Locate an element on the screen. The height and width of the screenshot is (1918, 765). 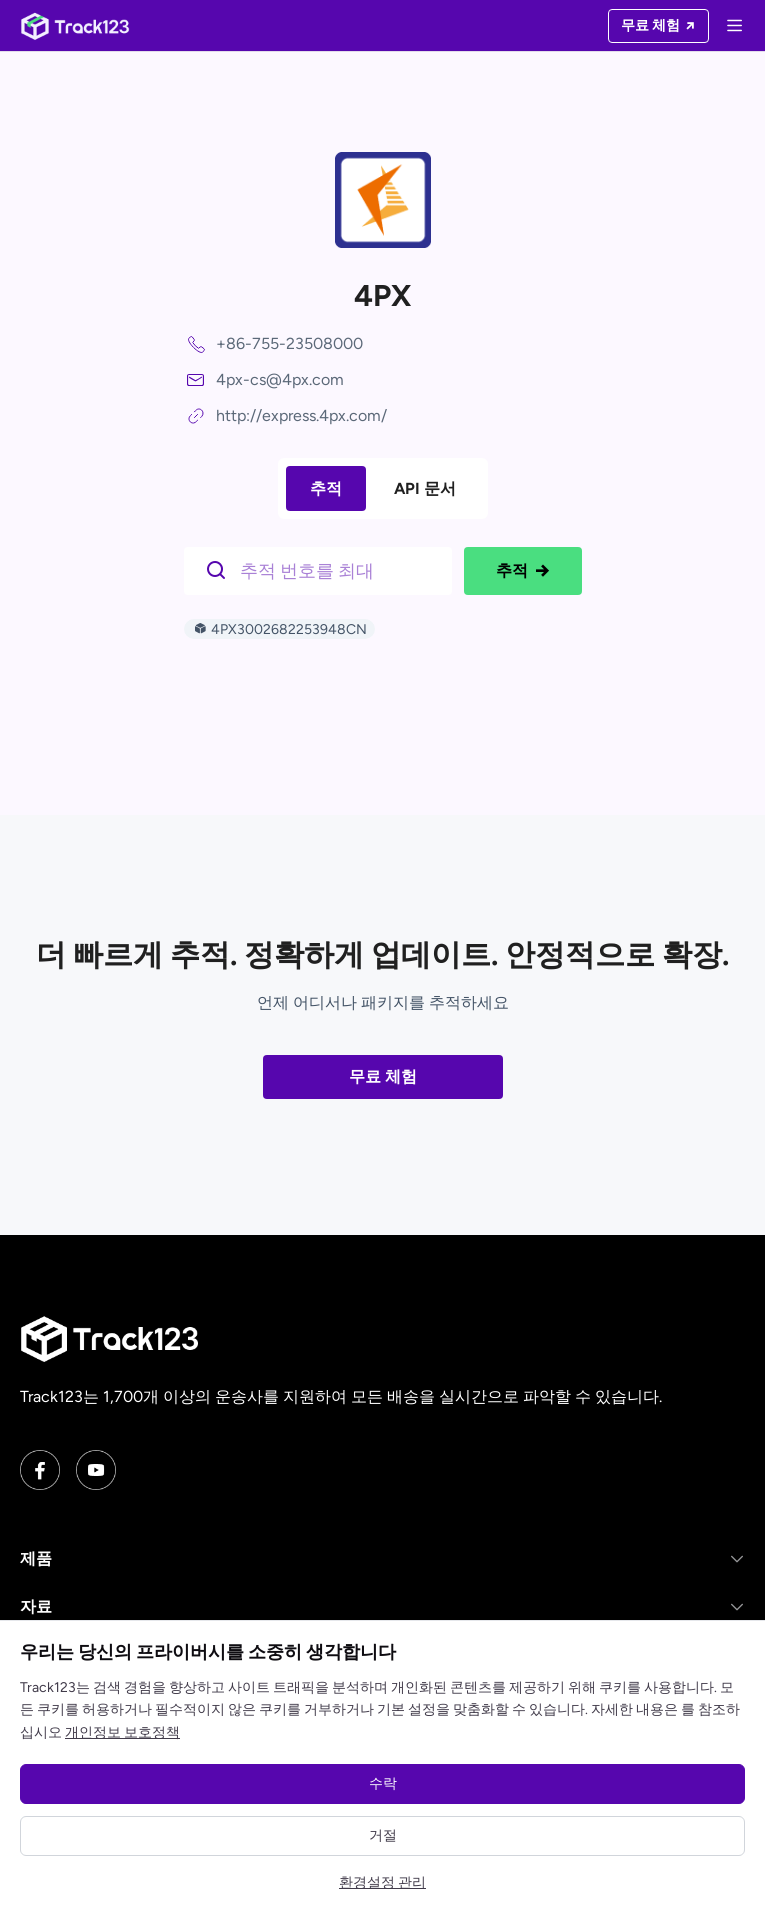
추적 is located at coordinates (326, 488).